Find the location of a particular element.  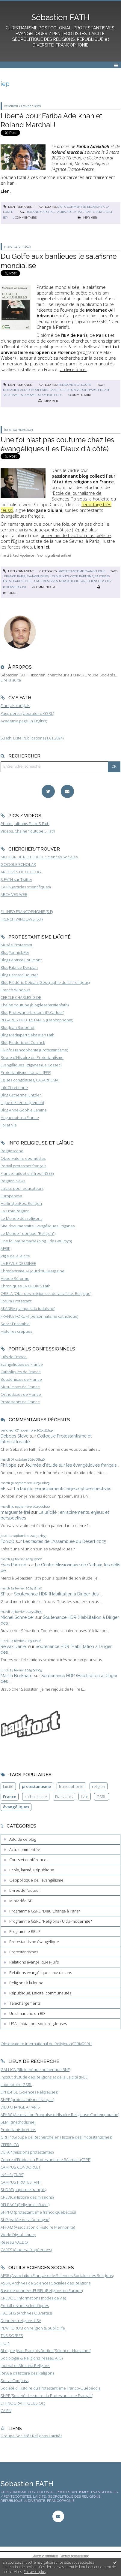

AKADEM (campus du judaïsme) is located at coordinates (28, 1308).